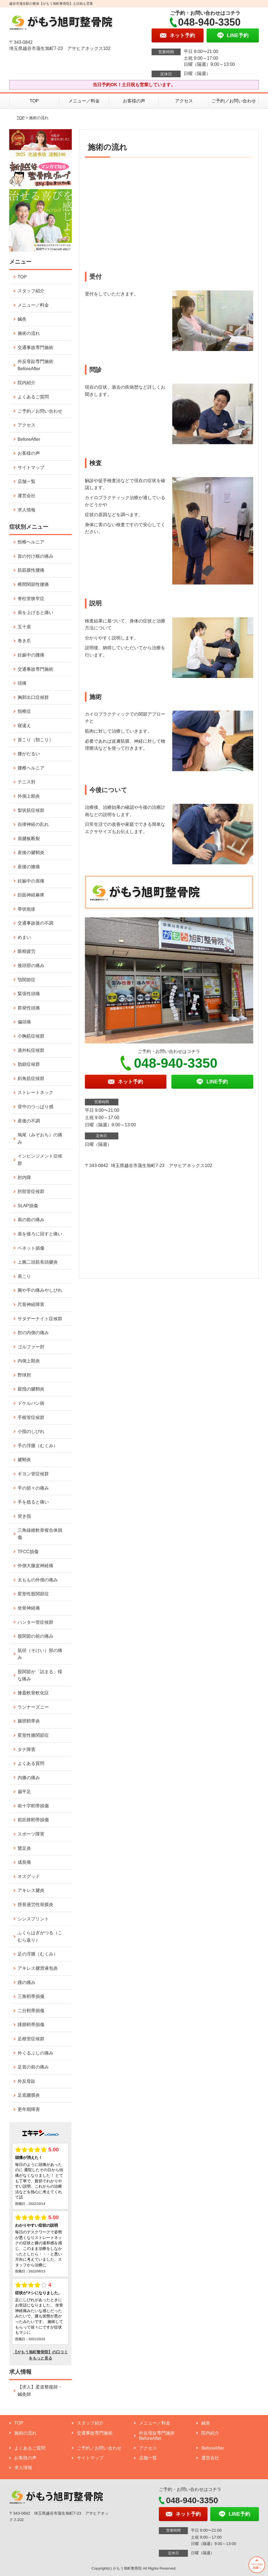 The image size is (268, 2576). What do you see at coordinates (29, 796) in the screenshot?
I see `外側上顆炎` at bounding box center [29, 796].